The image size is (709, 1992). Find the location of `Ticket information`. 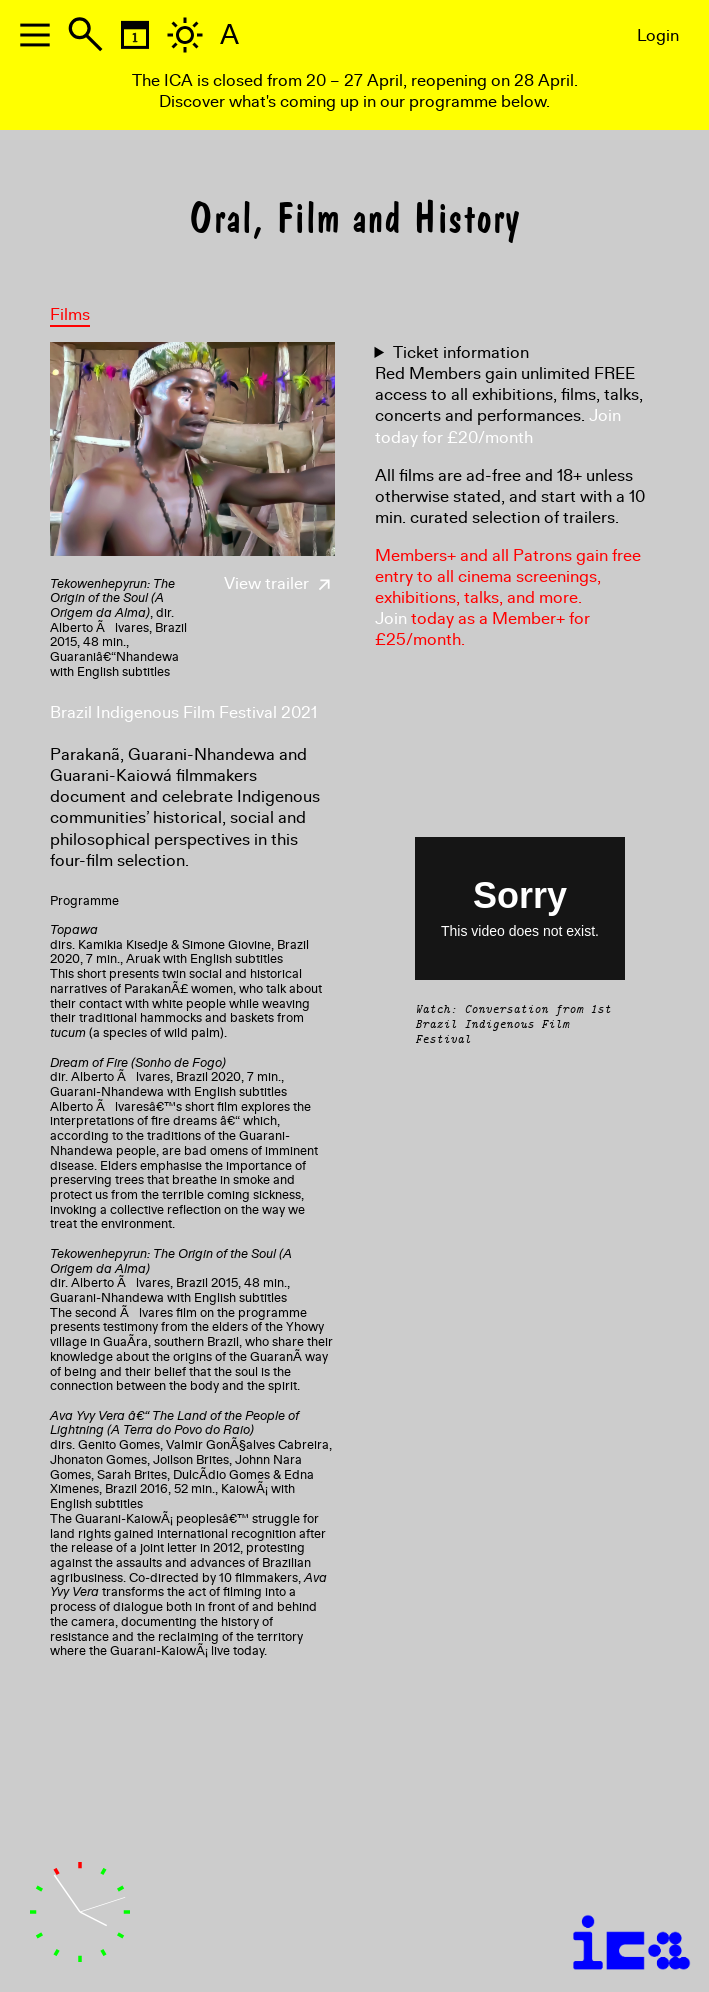

Ticket information is located at coordinates (461, 352).